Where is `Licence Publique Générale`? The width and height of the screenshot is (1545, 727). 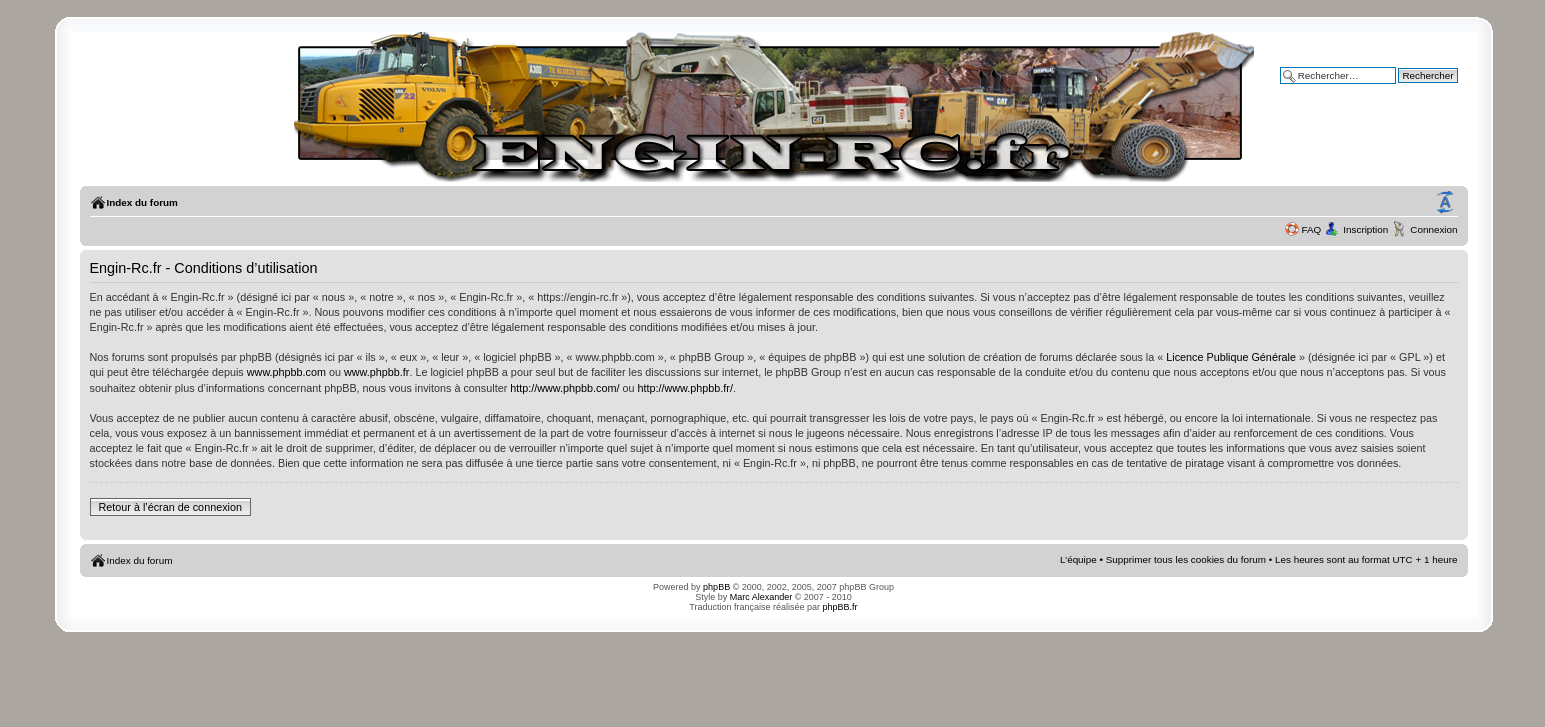
Licence Publique Générale is located at coordinates (1231, 357).